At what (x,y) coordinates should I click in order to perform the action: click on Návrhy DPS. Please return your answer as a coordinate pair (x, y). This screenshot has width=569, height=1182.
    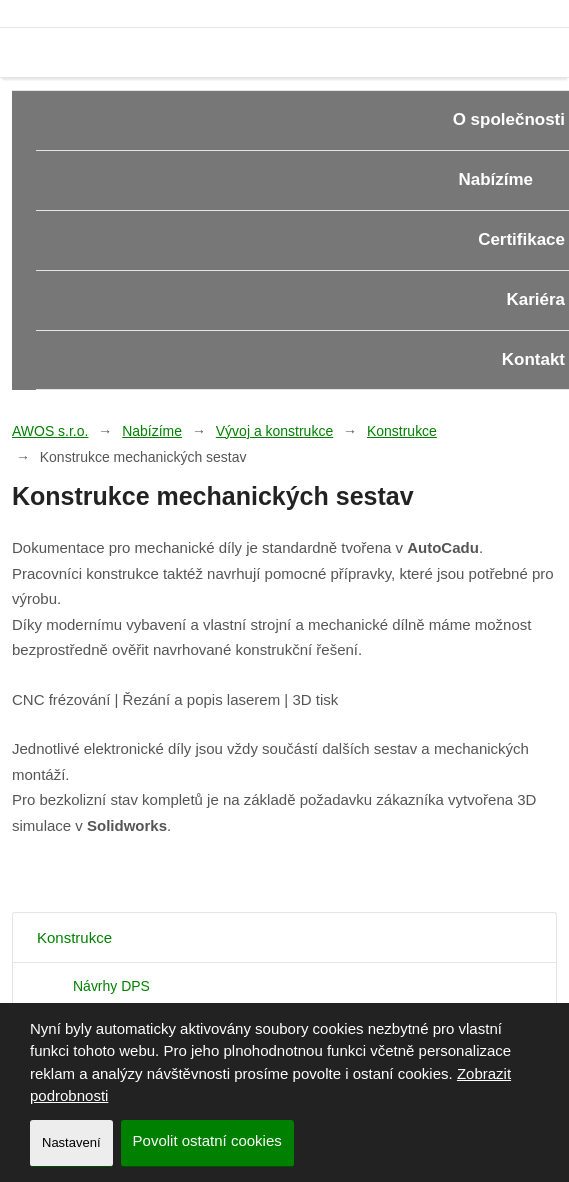
    Looking at the image, I should click on (111, 986).